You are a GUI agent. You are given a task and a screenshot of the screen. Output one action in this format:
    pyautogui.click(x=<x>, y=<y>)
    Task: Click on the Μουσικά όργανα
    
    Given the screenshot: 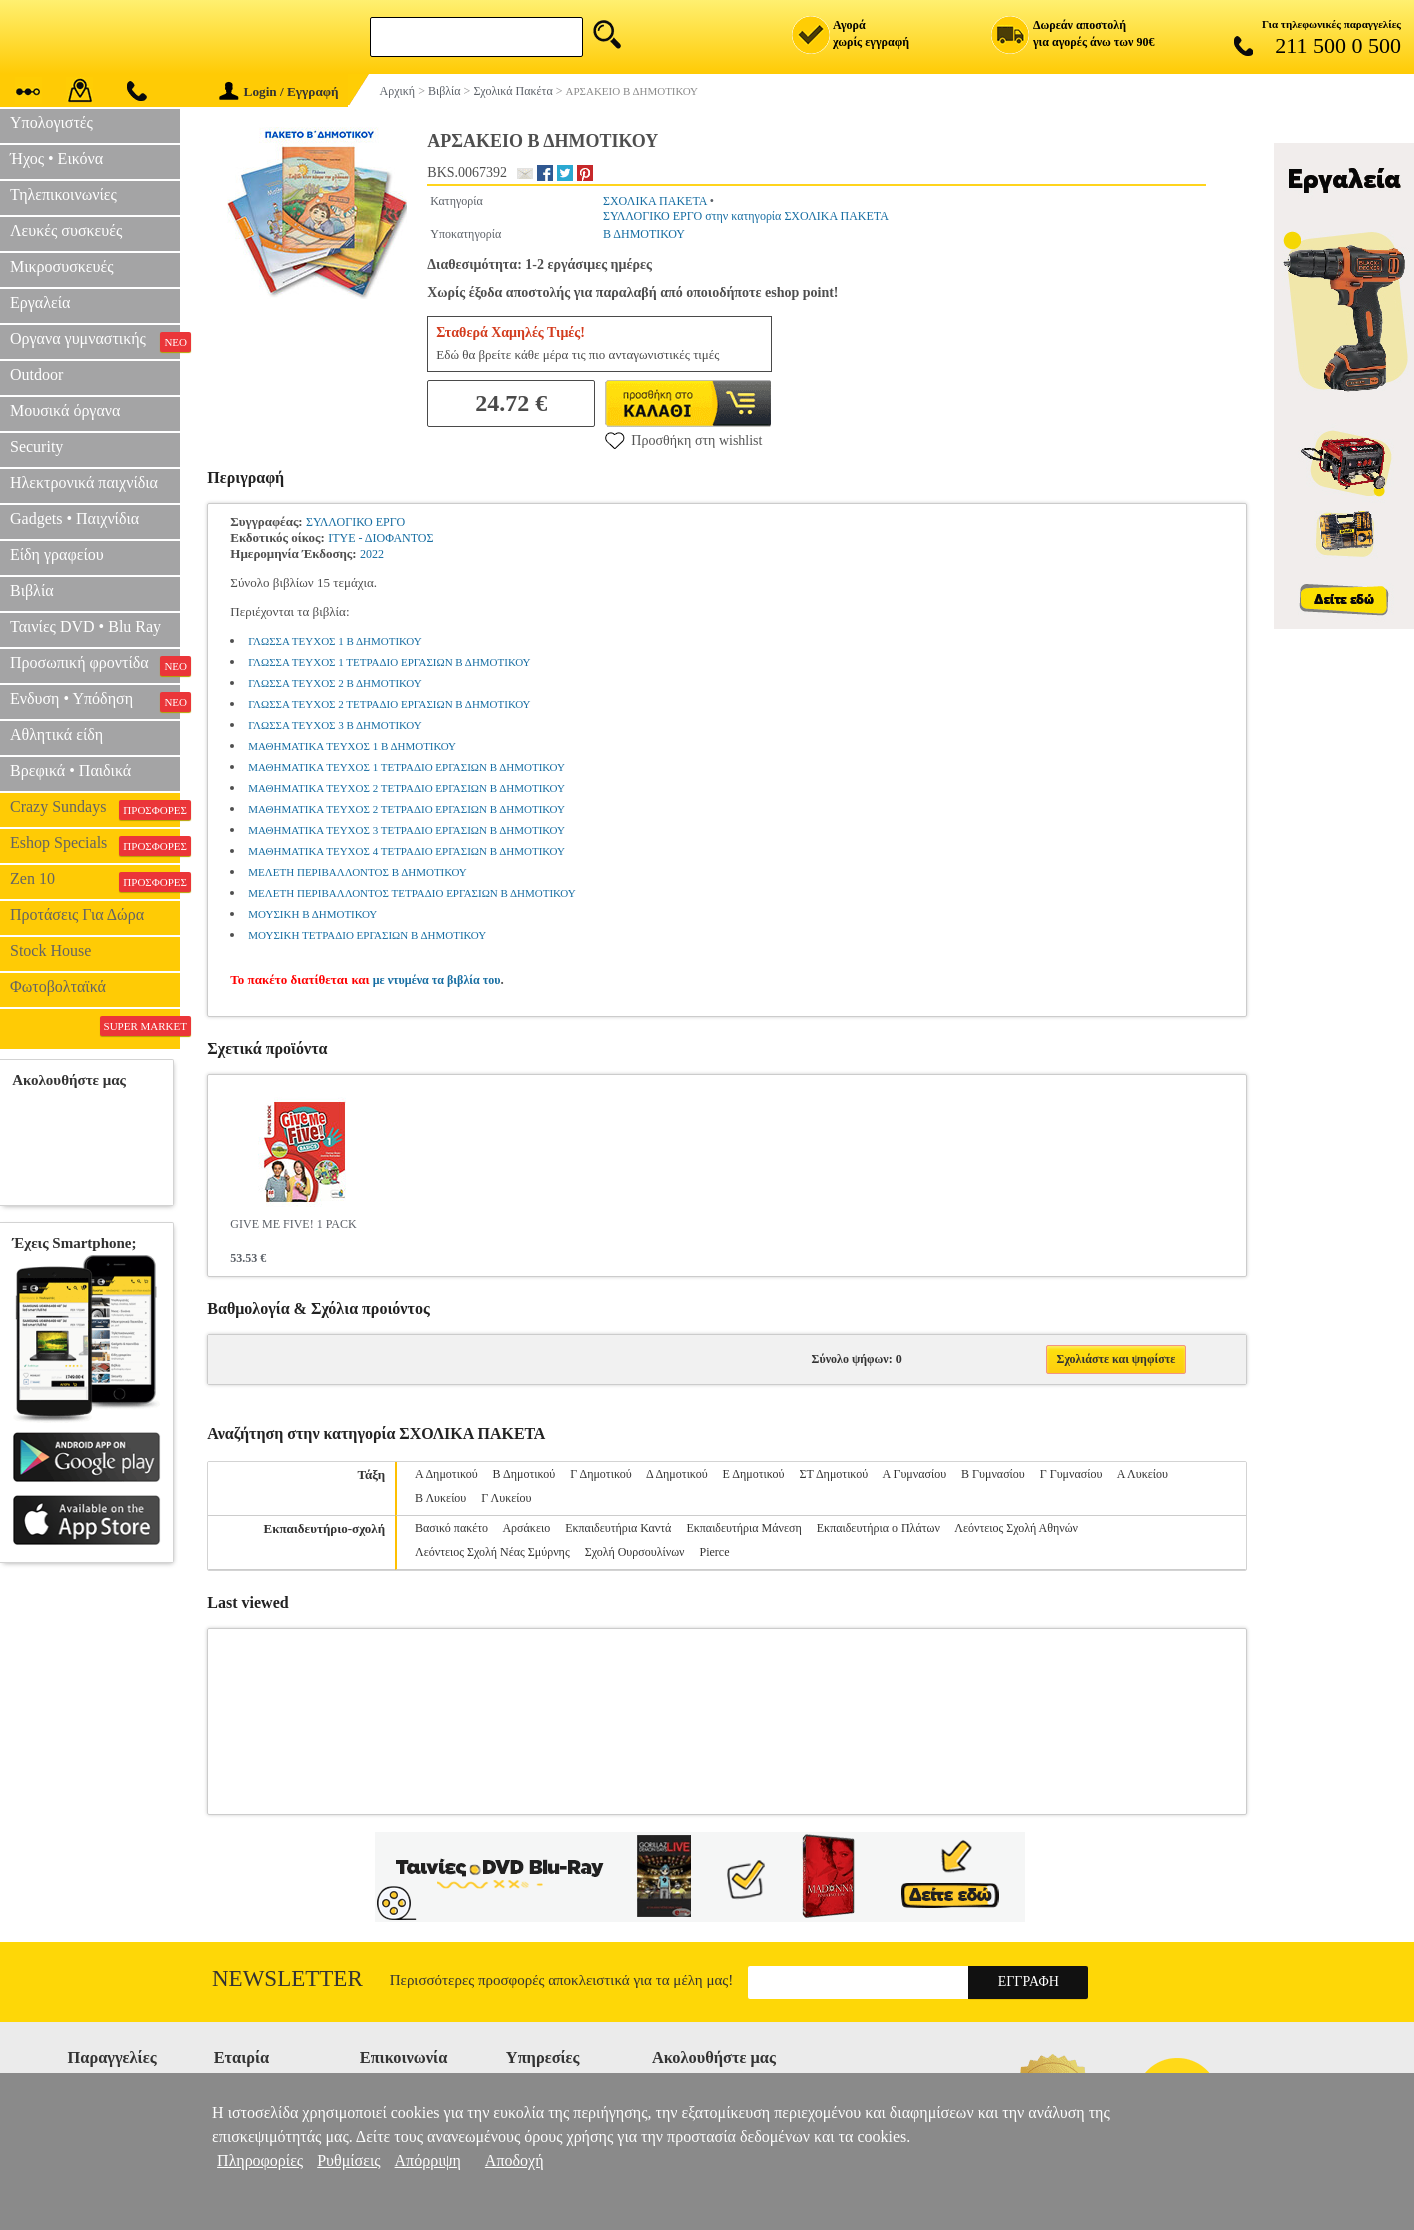 What is the action you would take?
    pyautogui.click(x=65, y=410)
    